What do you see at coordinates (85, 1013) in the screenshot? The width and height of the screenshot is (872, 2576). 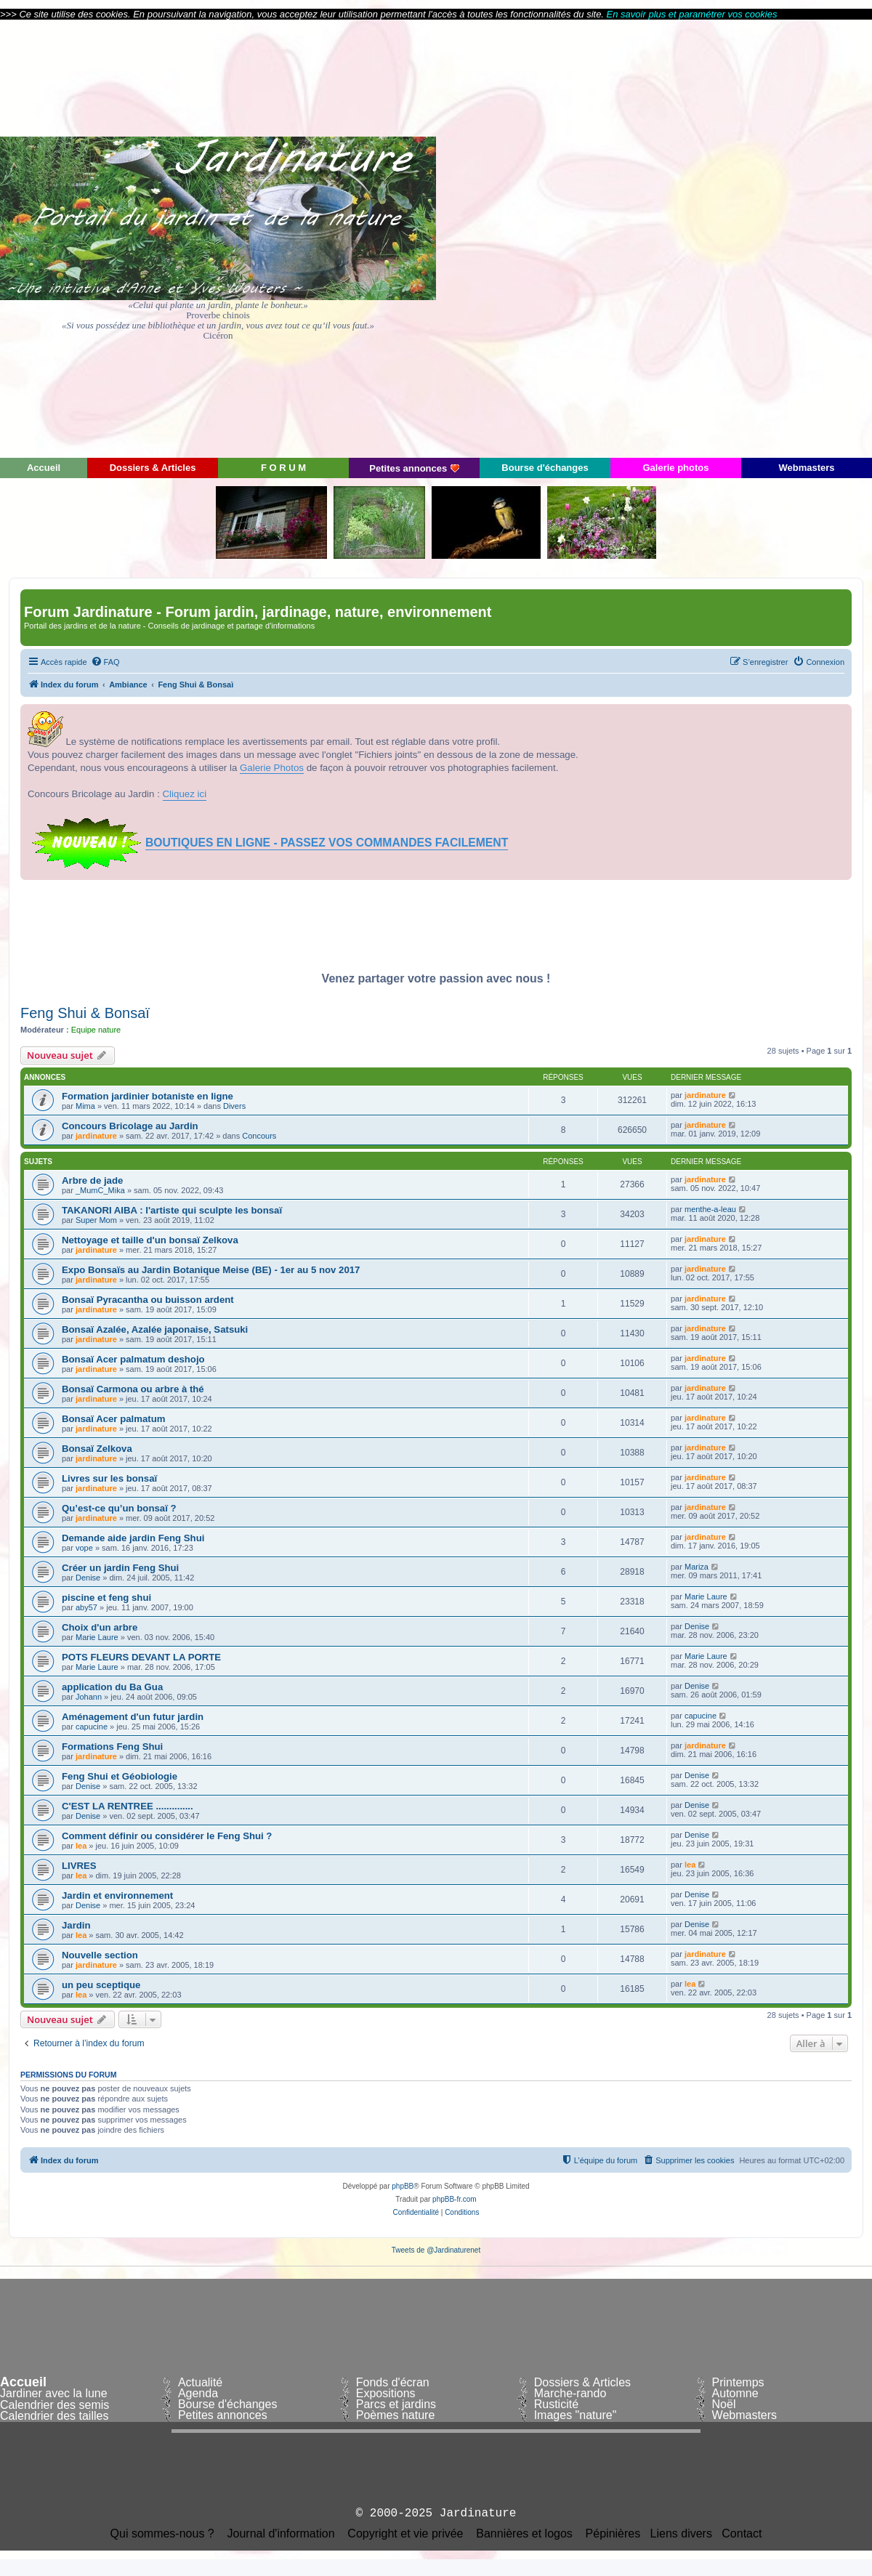 I see `Feng Shui & Bonsaï` at bounding box center [85, 1013].